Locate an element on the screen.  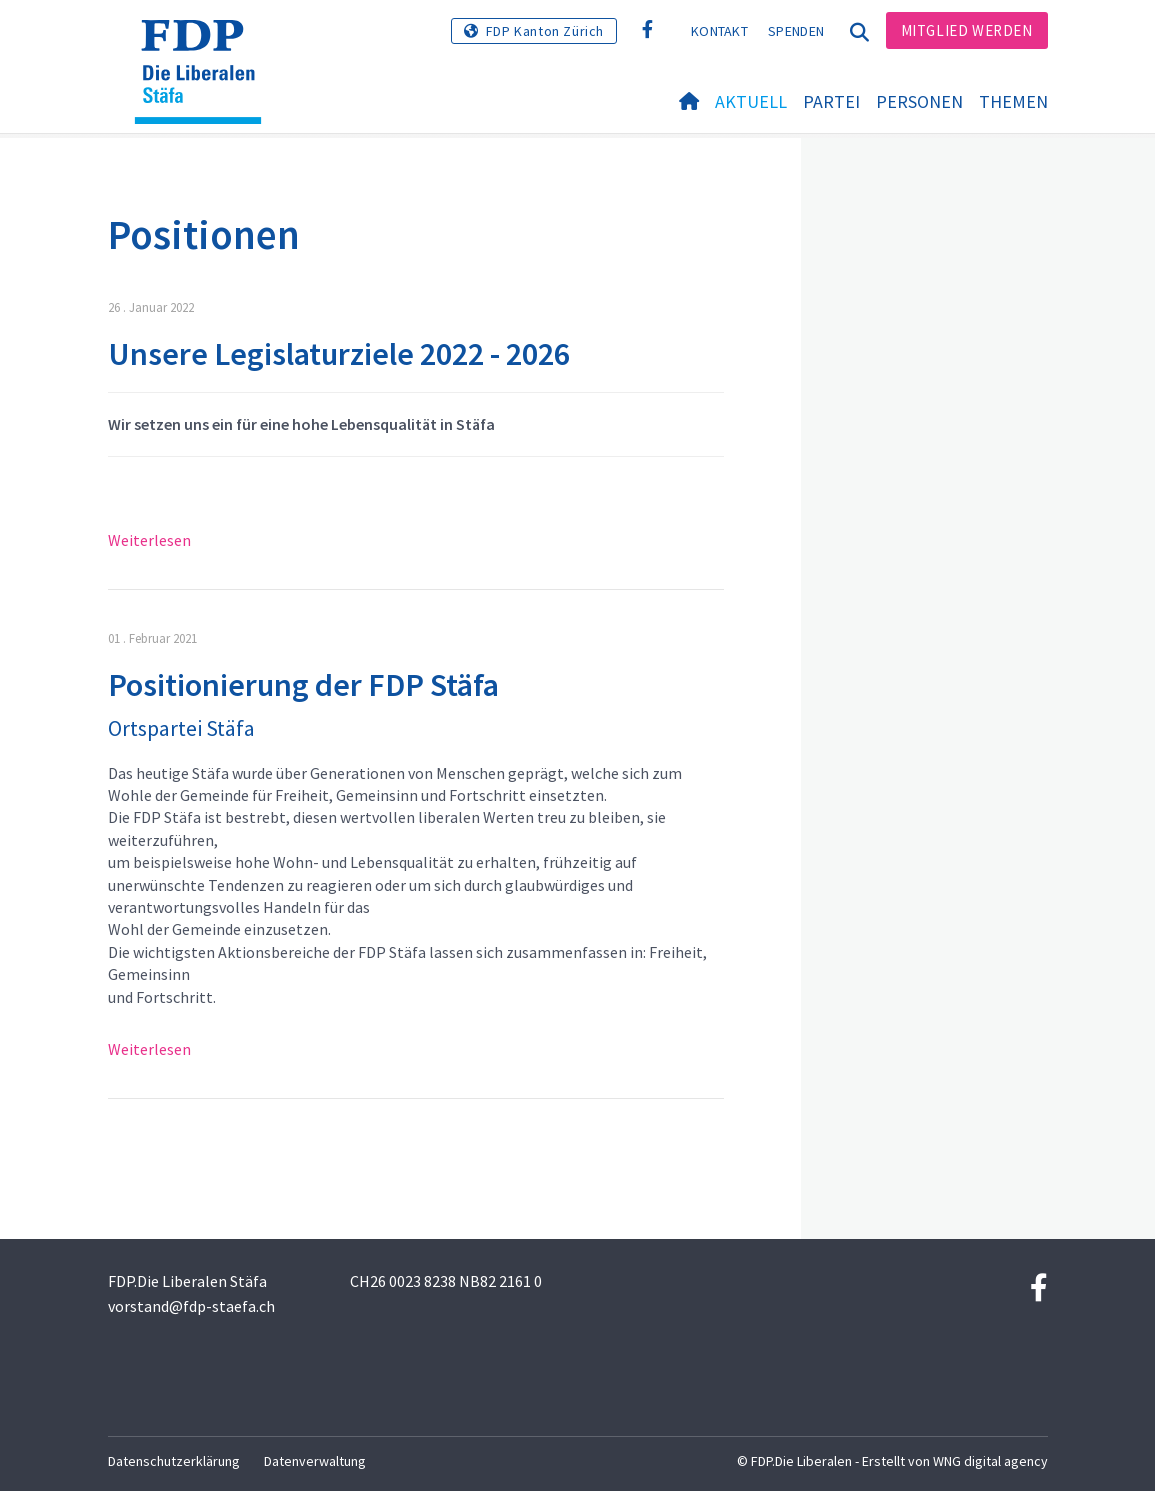
Personen is located at coordinates (919, 101).